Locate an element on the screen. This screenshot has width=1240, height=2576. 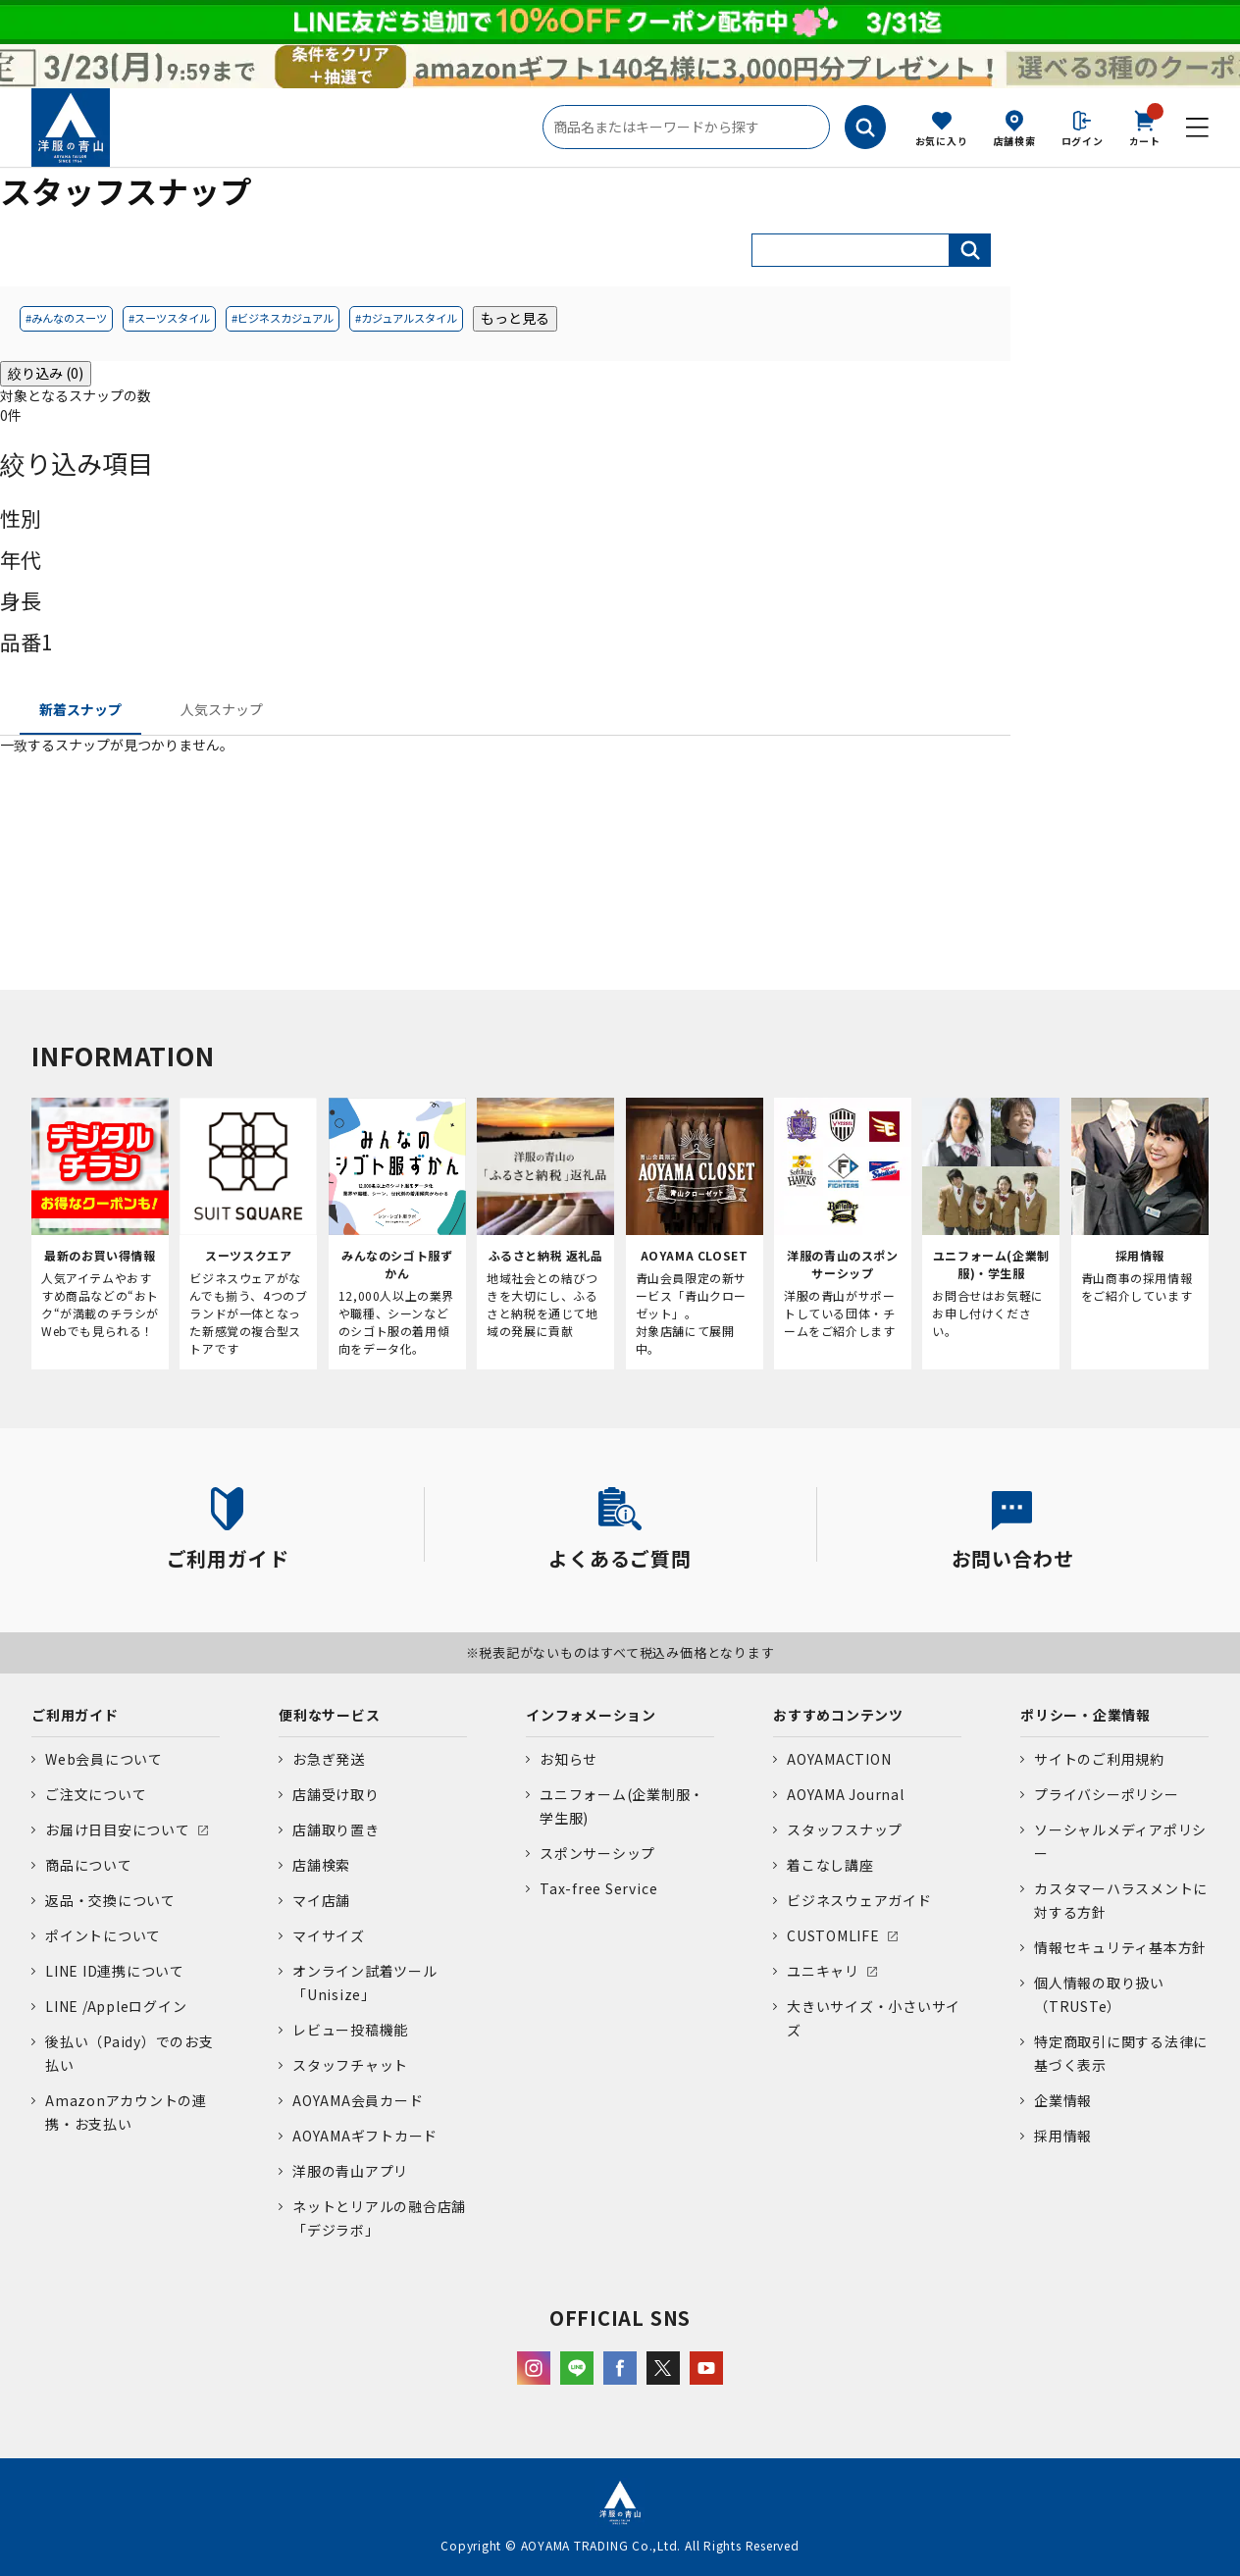
#カジュアルスタイル is located at coordinates (406, 318).